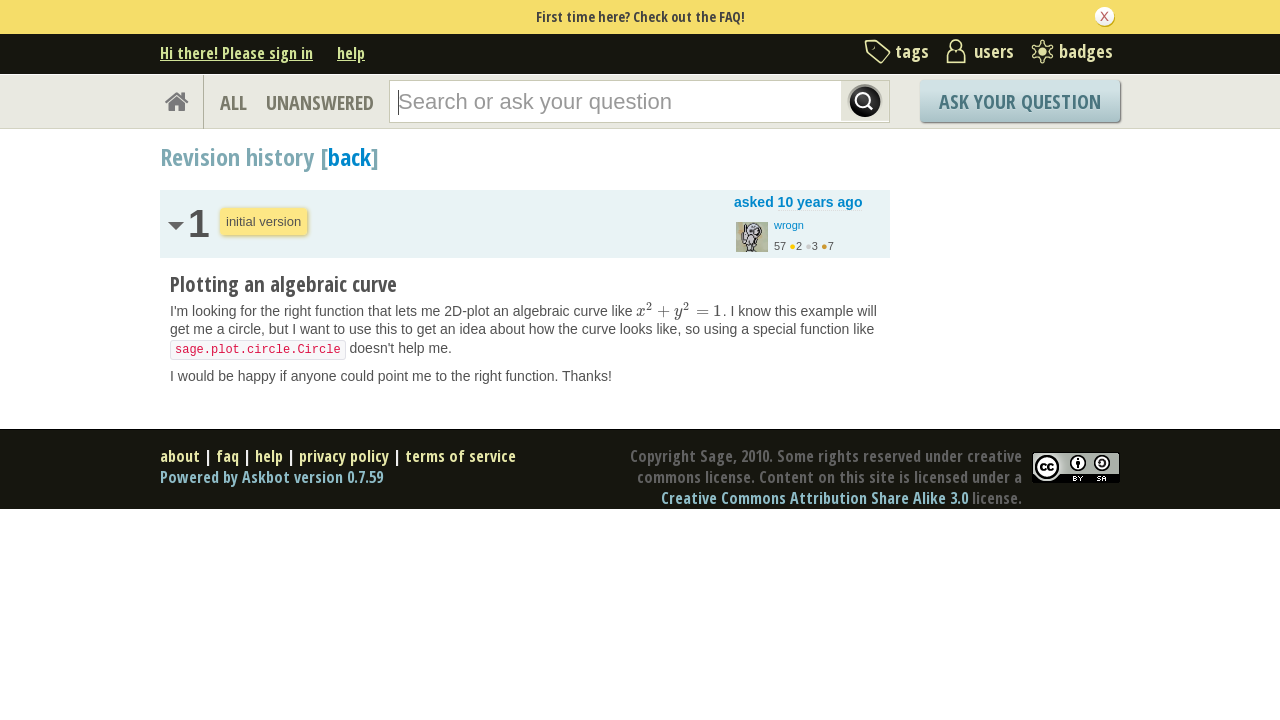  What do you see at coordinates (349, 156) in the screenshot?
I see `back` at bounding box center [349, 156].